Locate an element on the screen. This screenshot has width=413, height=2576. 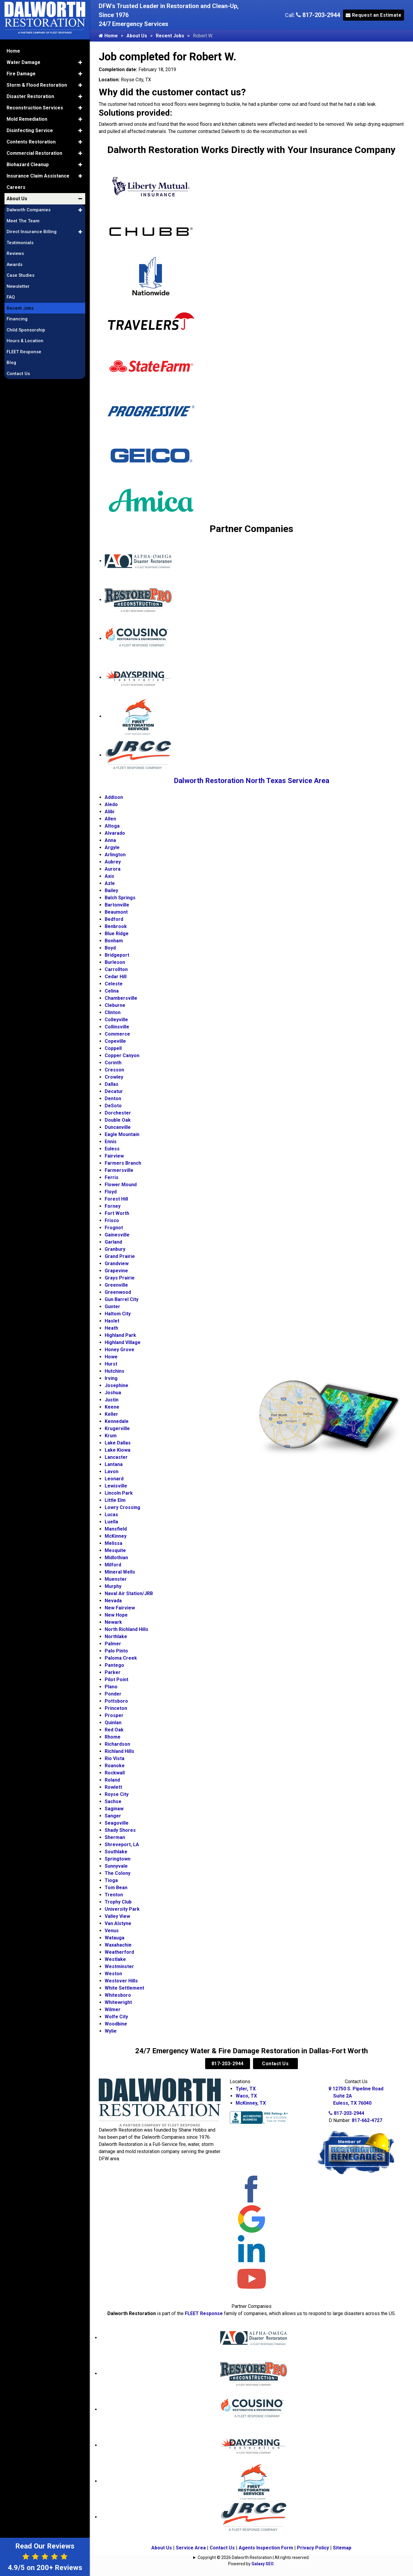
Palo Pinto is located at coordinates (116, 1651).